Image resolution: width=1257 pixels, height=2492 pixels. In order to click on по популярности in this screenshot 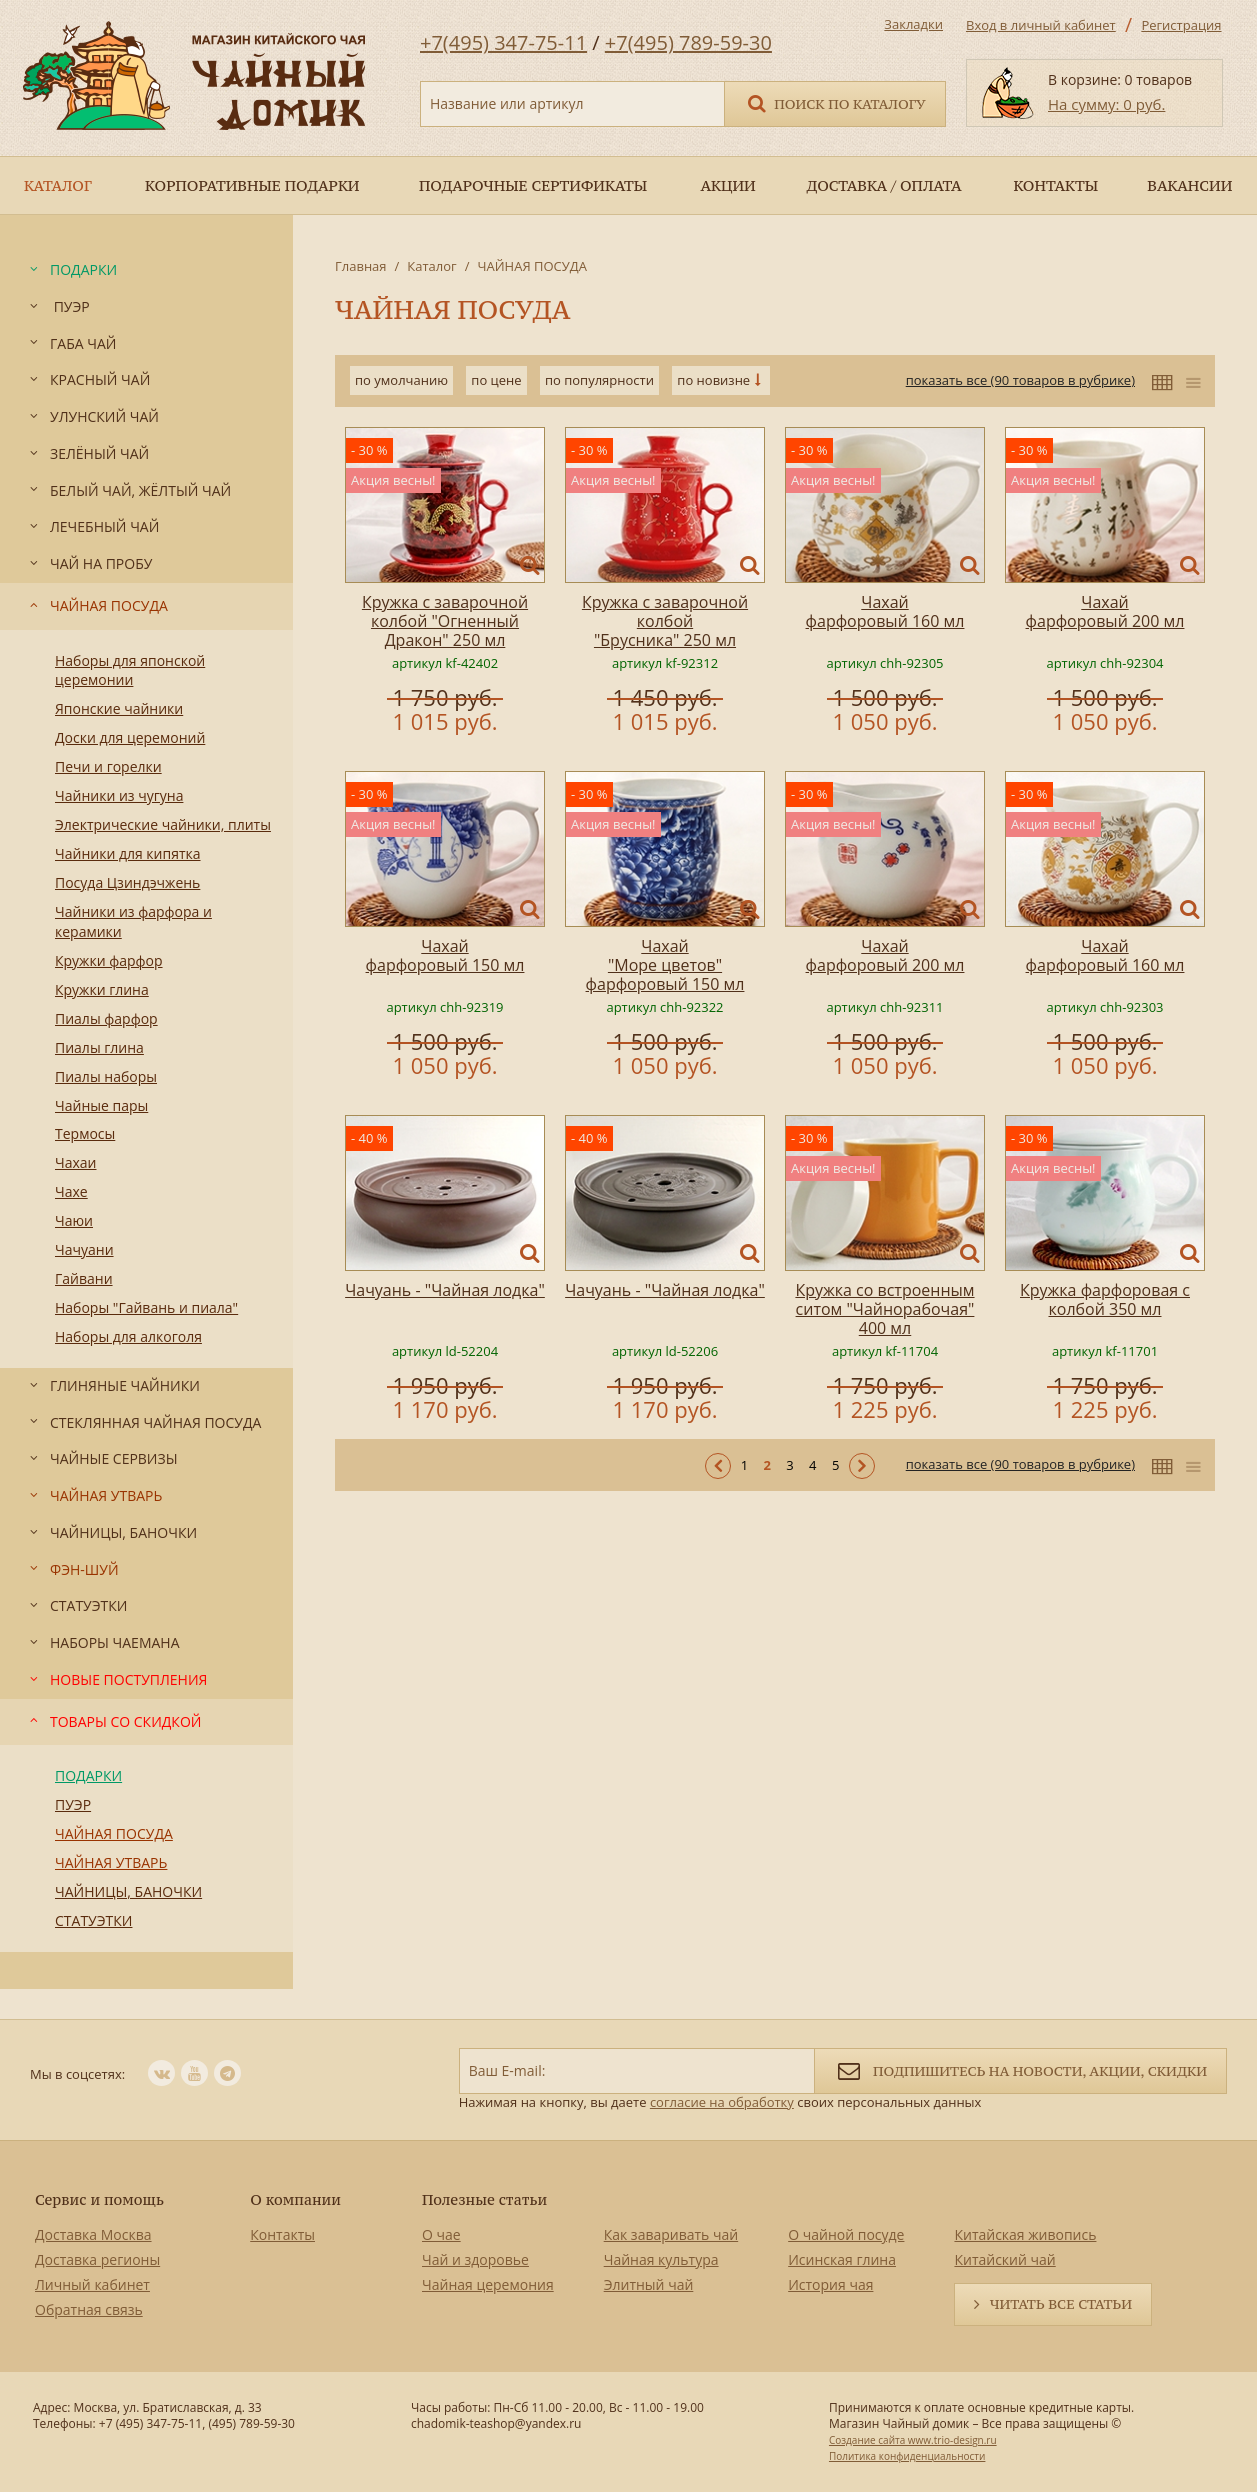, I will do `click(599, 380)`.